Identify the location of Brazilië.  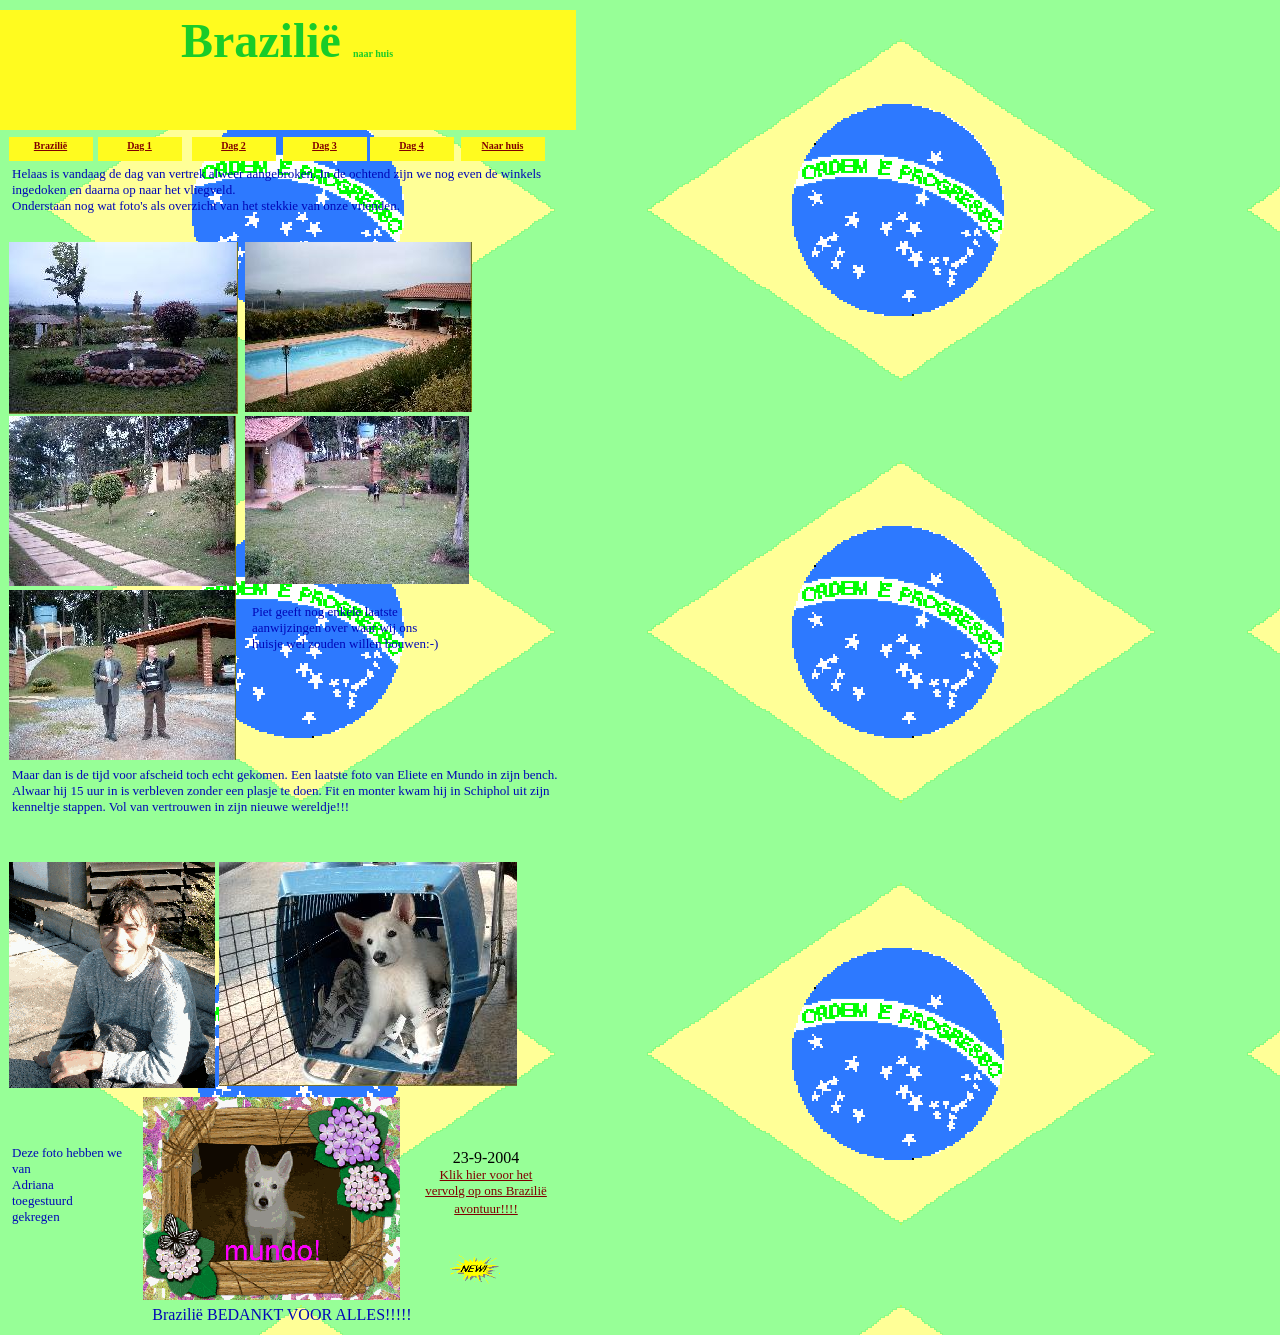
(50, 145).